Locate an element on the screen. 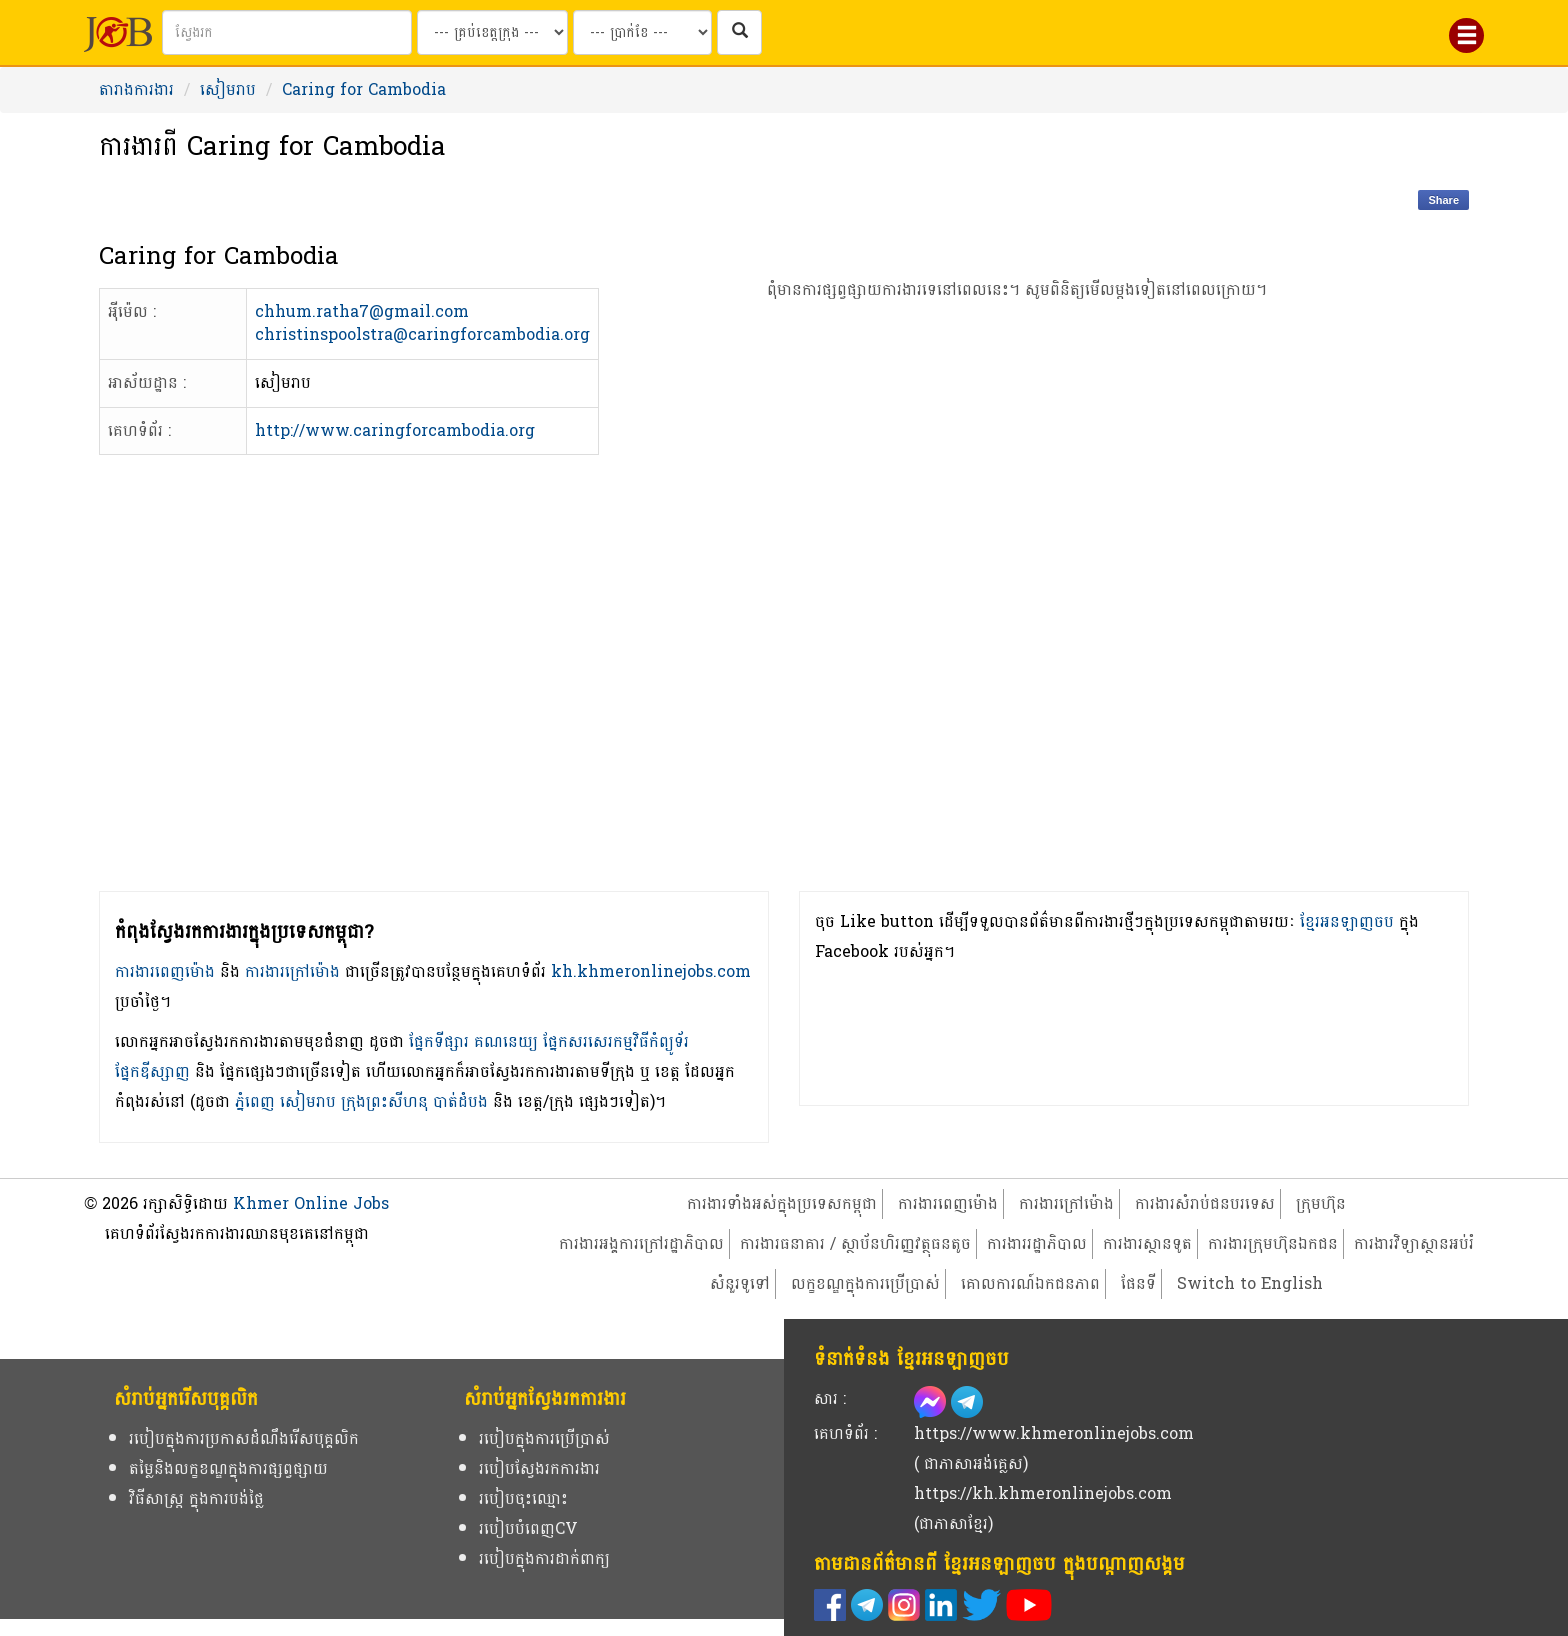 This screenshot has height=1636, width=1568. សៀមរាប is located at coordinates (228, 89).